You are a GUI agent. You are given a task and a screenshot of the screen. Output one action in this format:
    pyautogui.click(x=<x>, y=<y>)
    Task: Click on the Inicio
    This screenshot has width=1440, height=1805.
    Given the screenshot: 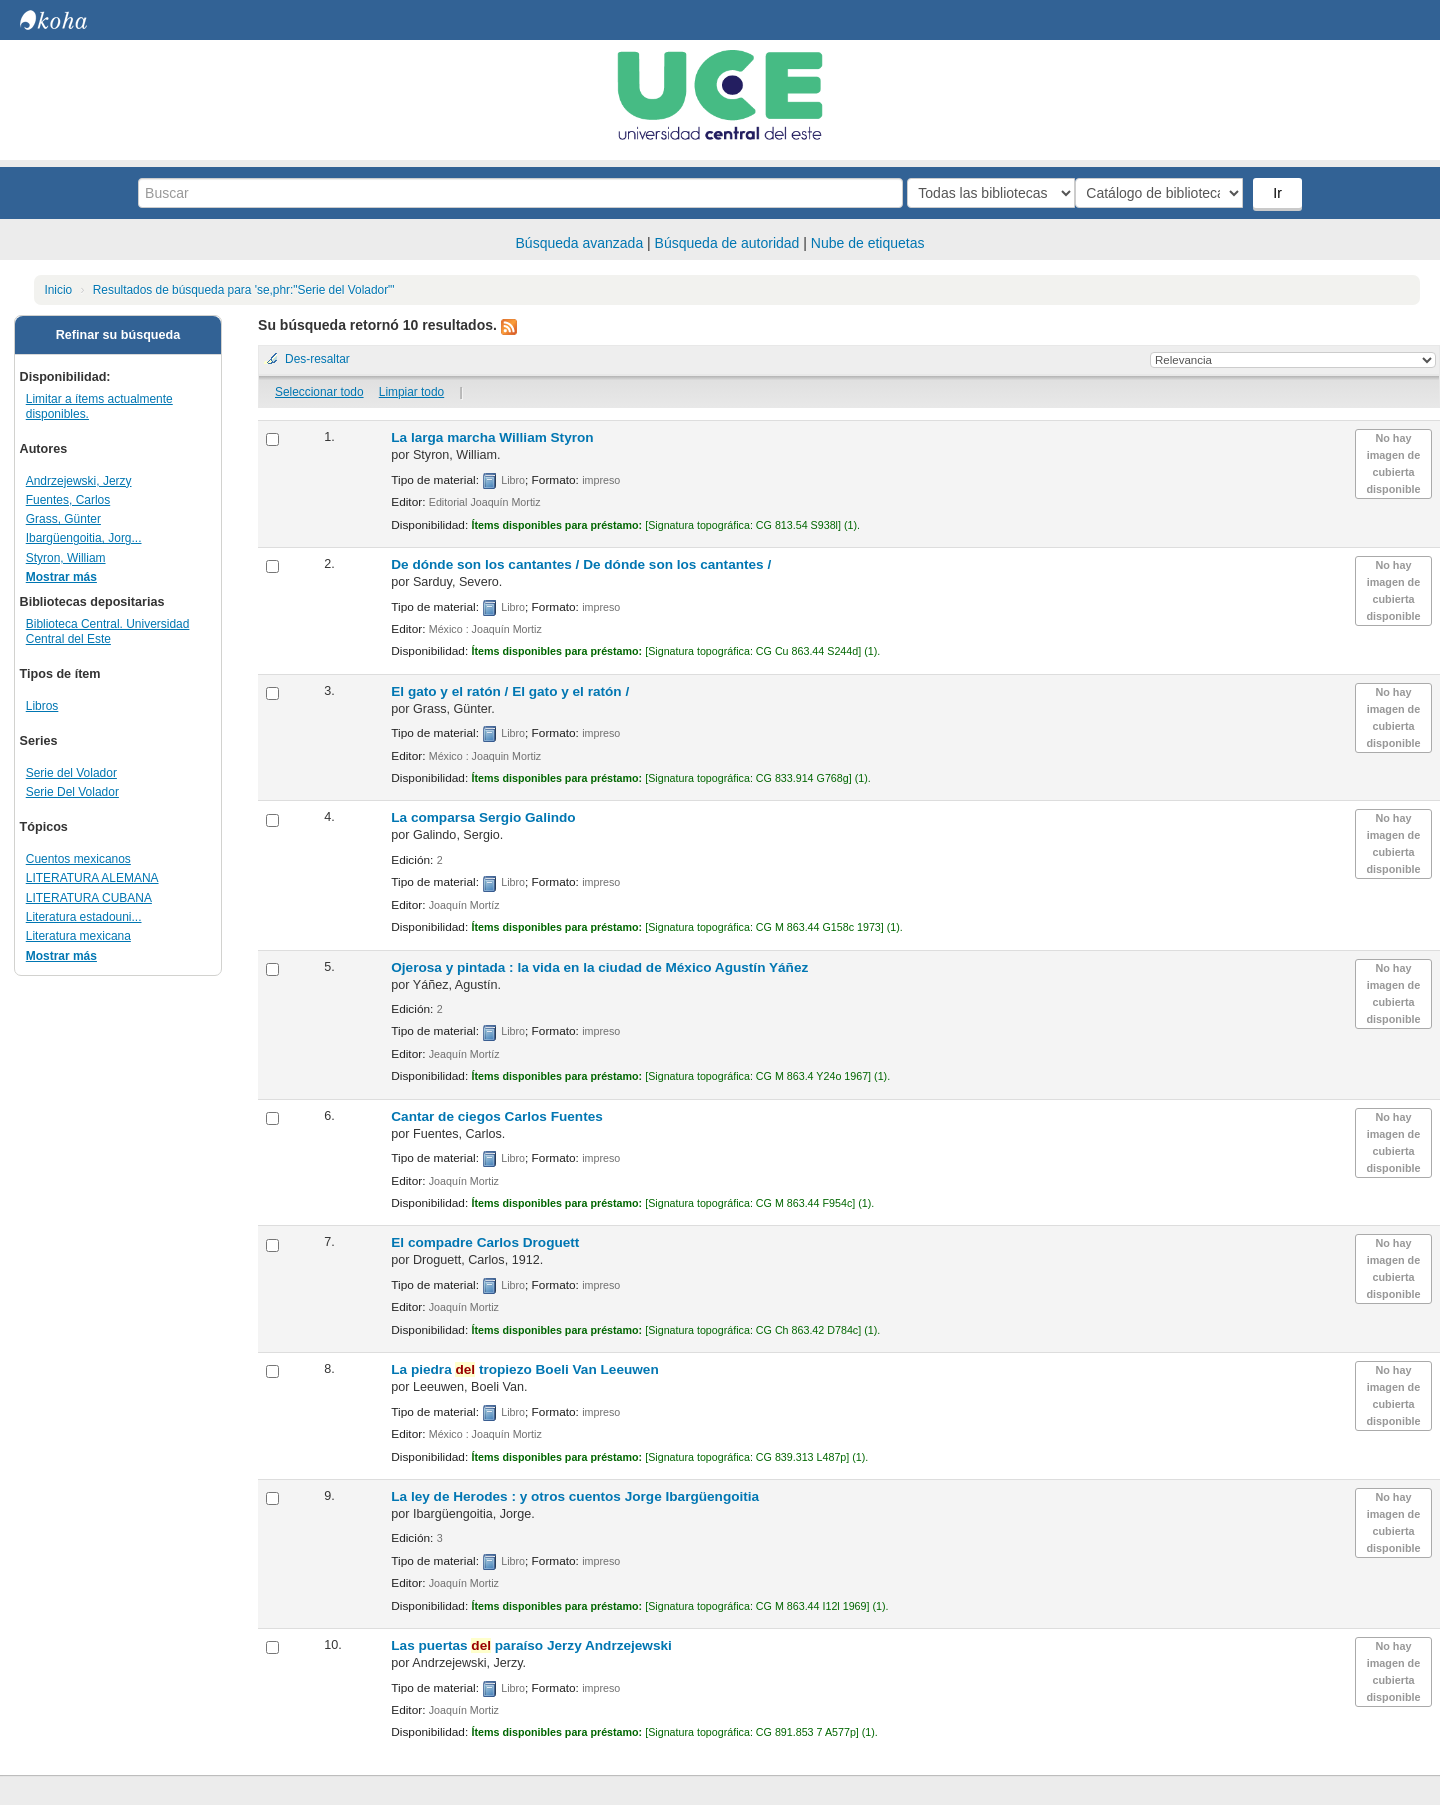 What is the action you would take?
    pyautogui.click(x=58, y=290)
    